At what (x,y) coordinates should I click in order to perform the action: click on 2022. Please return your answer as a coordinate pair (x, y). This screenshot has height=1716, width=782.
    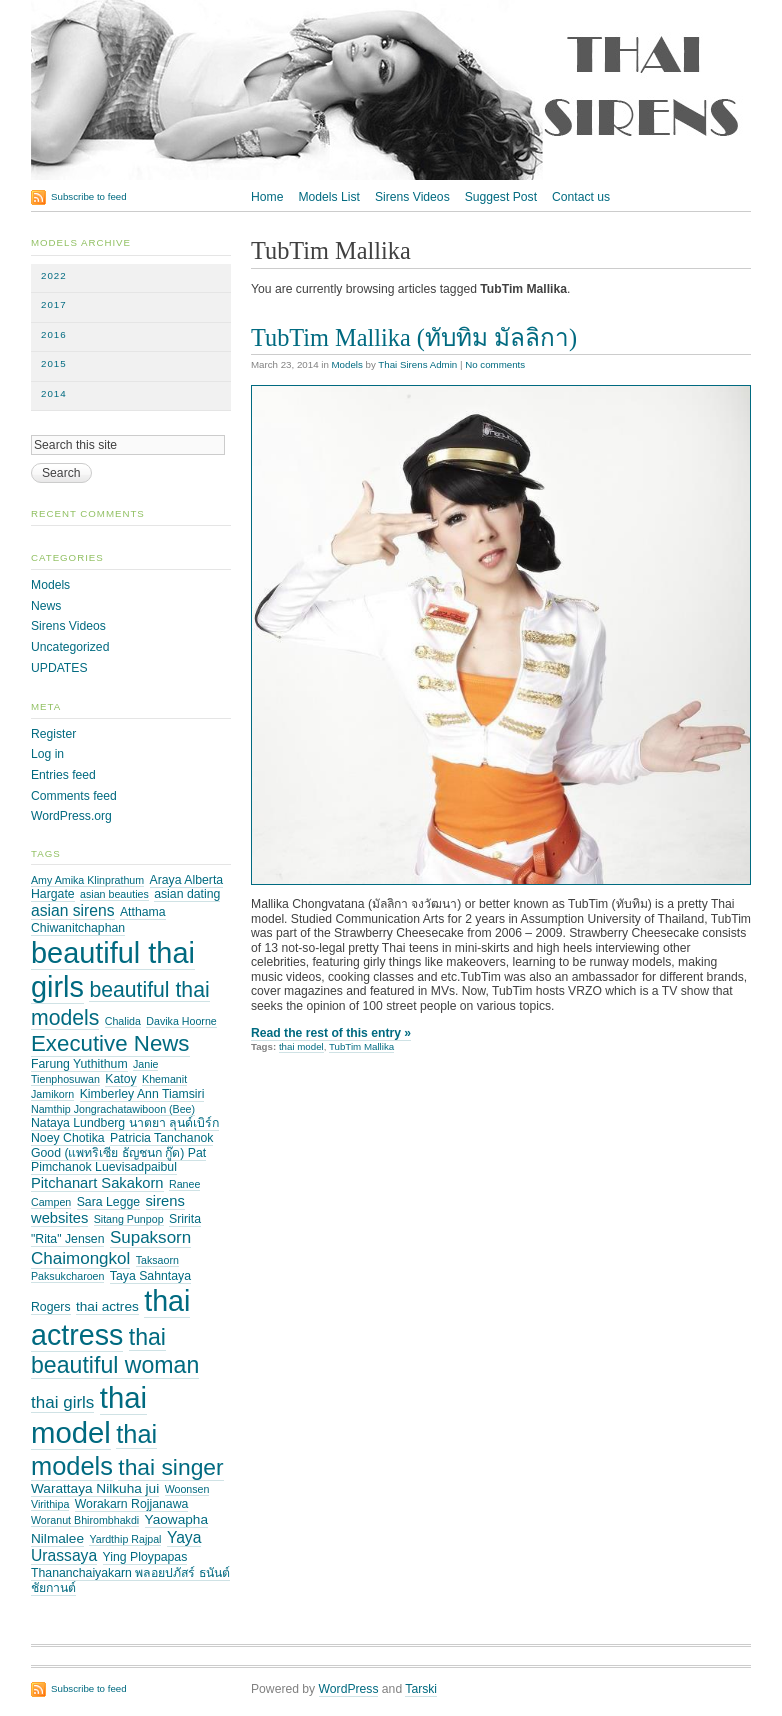
    Looking at the image, I should click on (54, 275).